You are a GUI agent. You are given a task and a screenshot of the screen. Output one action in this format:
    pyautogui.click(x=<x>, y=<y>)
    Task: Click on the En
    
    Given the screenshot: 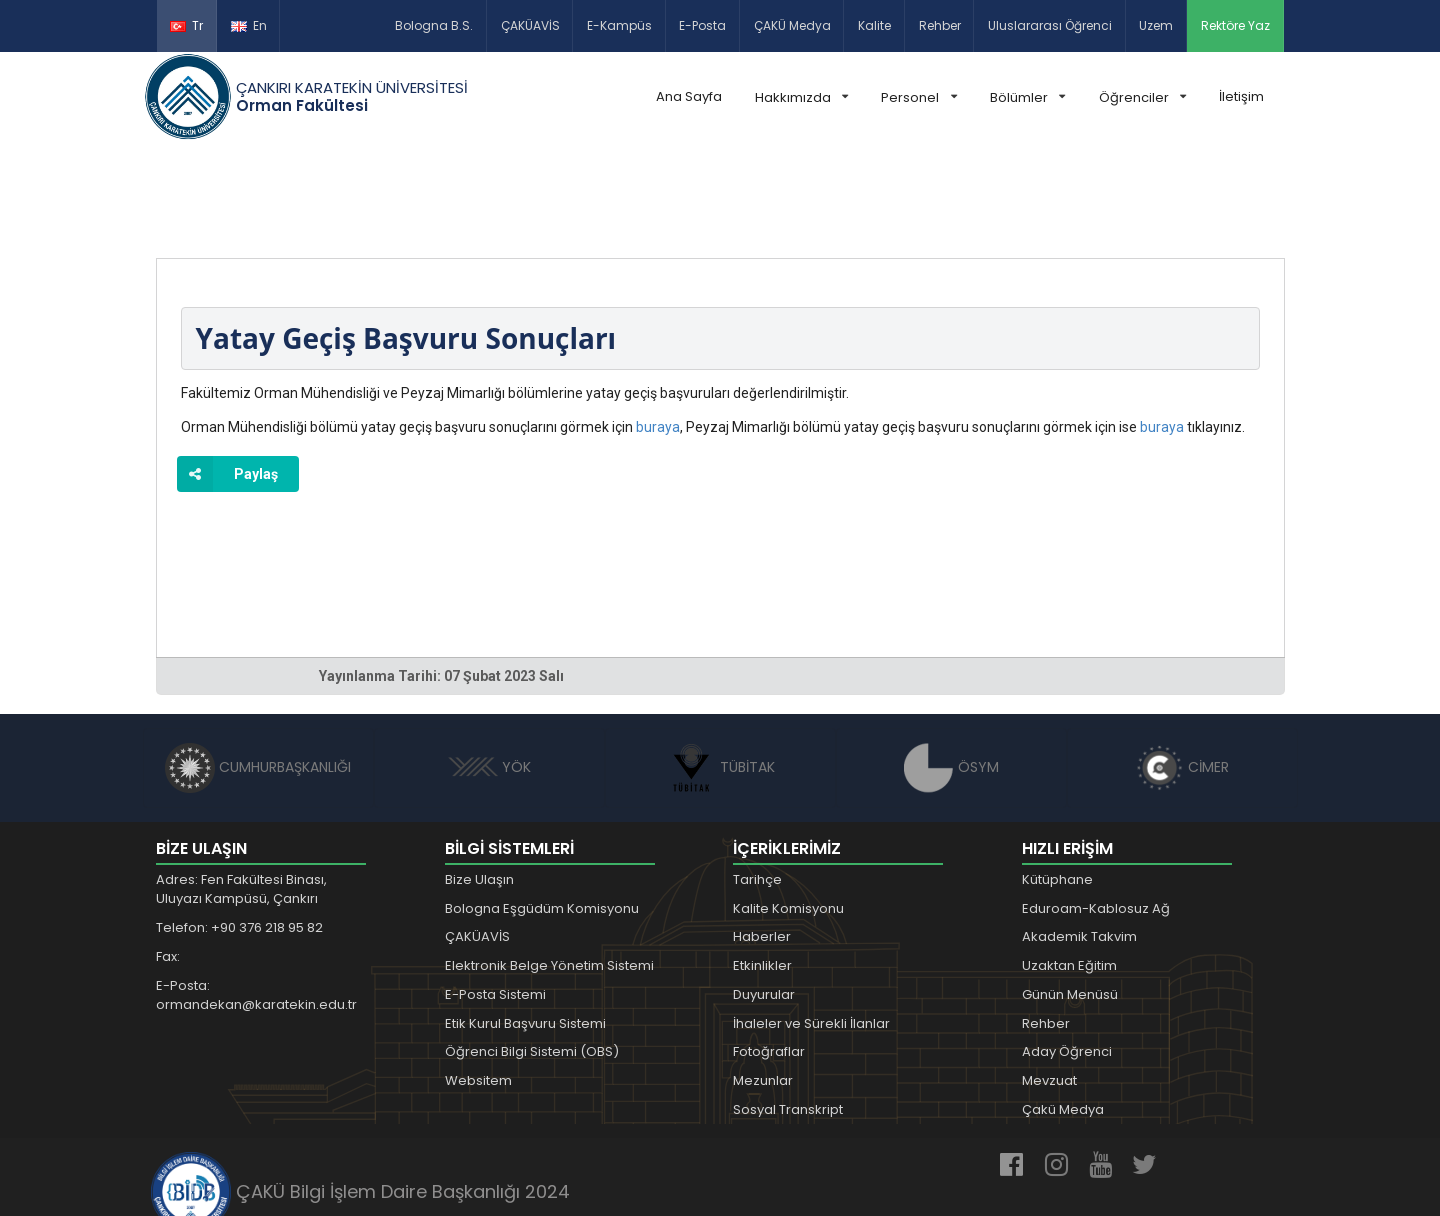 What is the action you would take?
    pyautogui.click(x=249, y=25)
    